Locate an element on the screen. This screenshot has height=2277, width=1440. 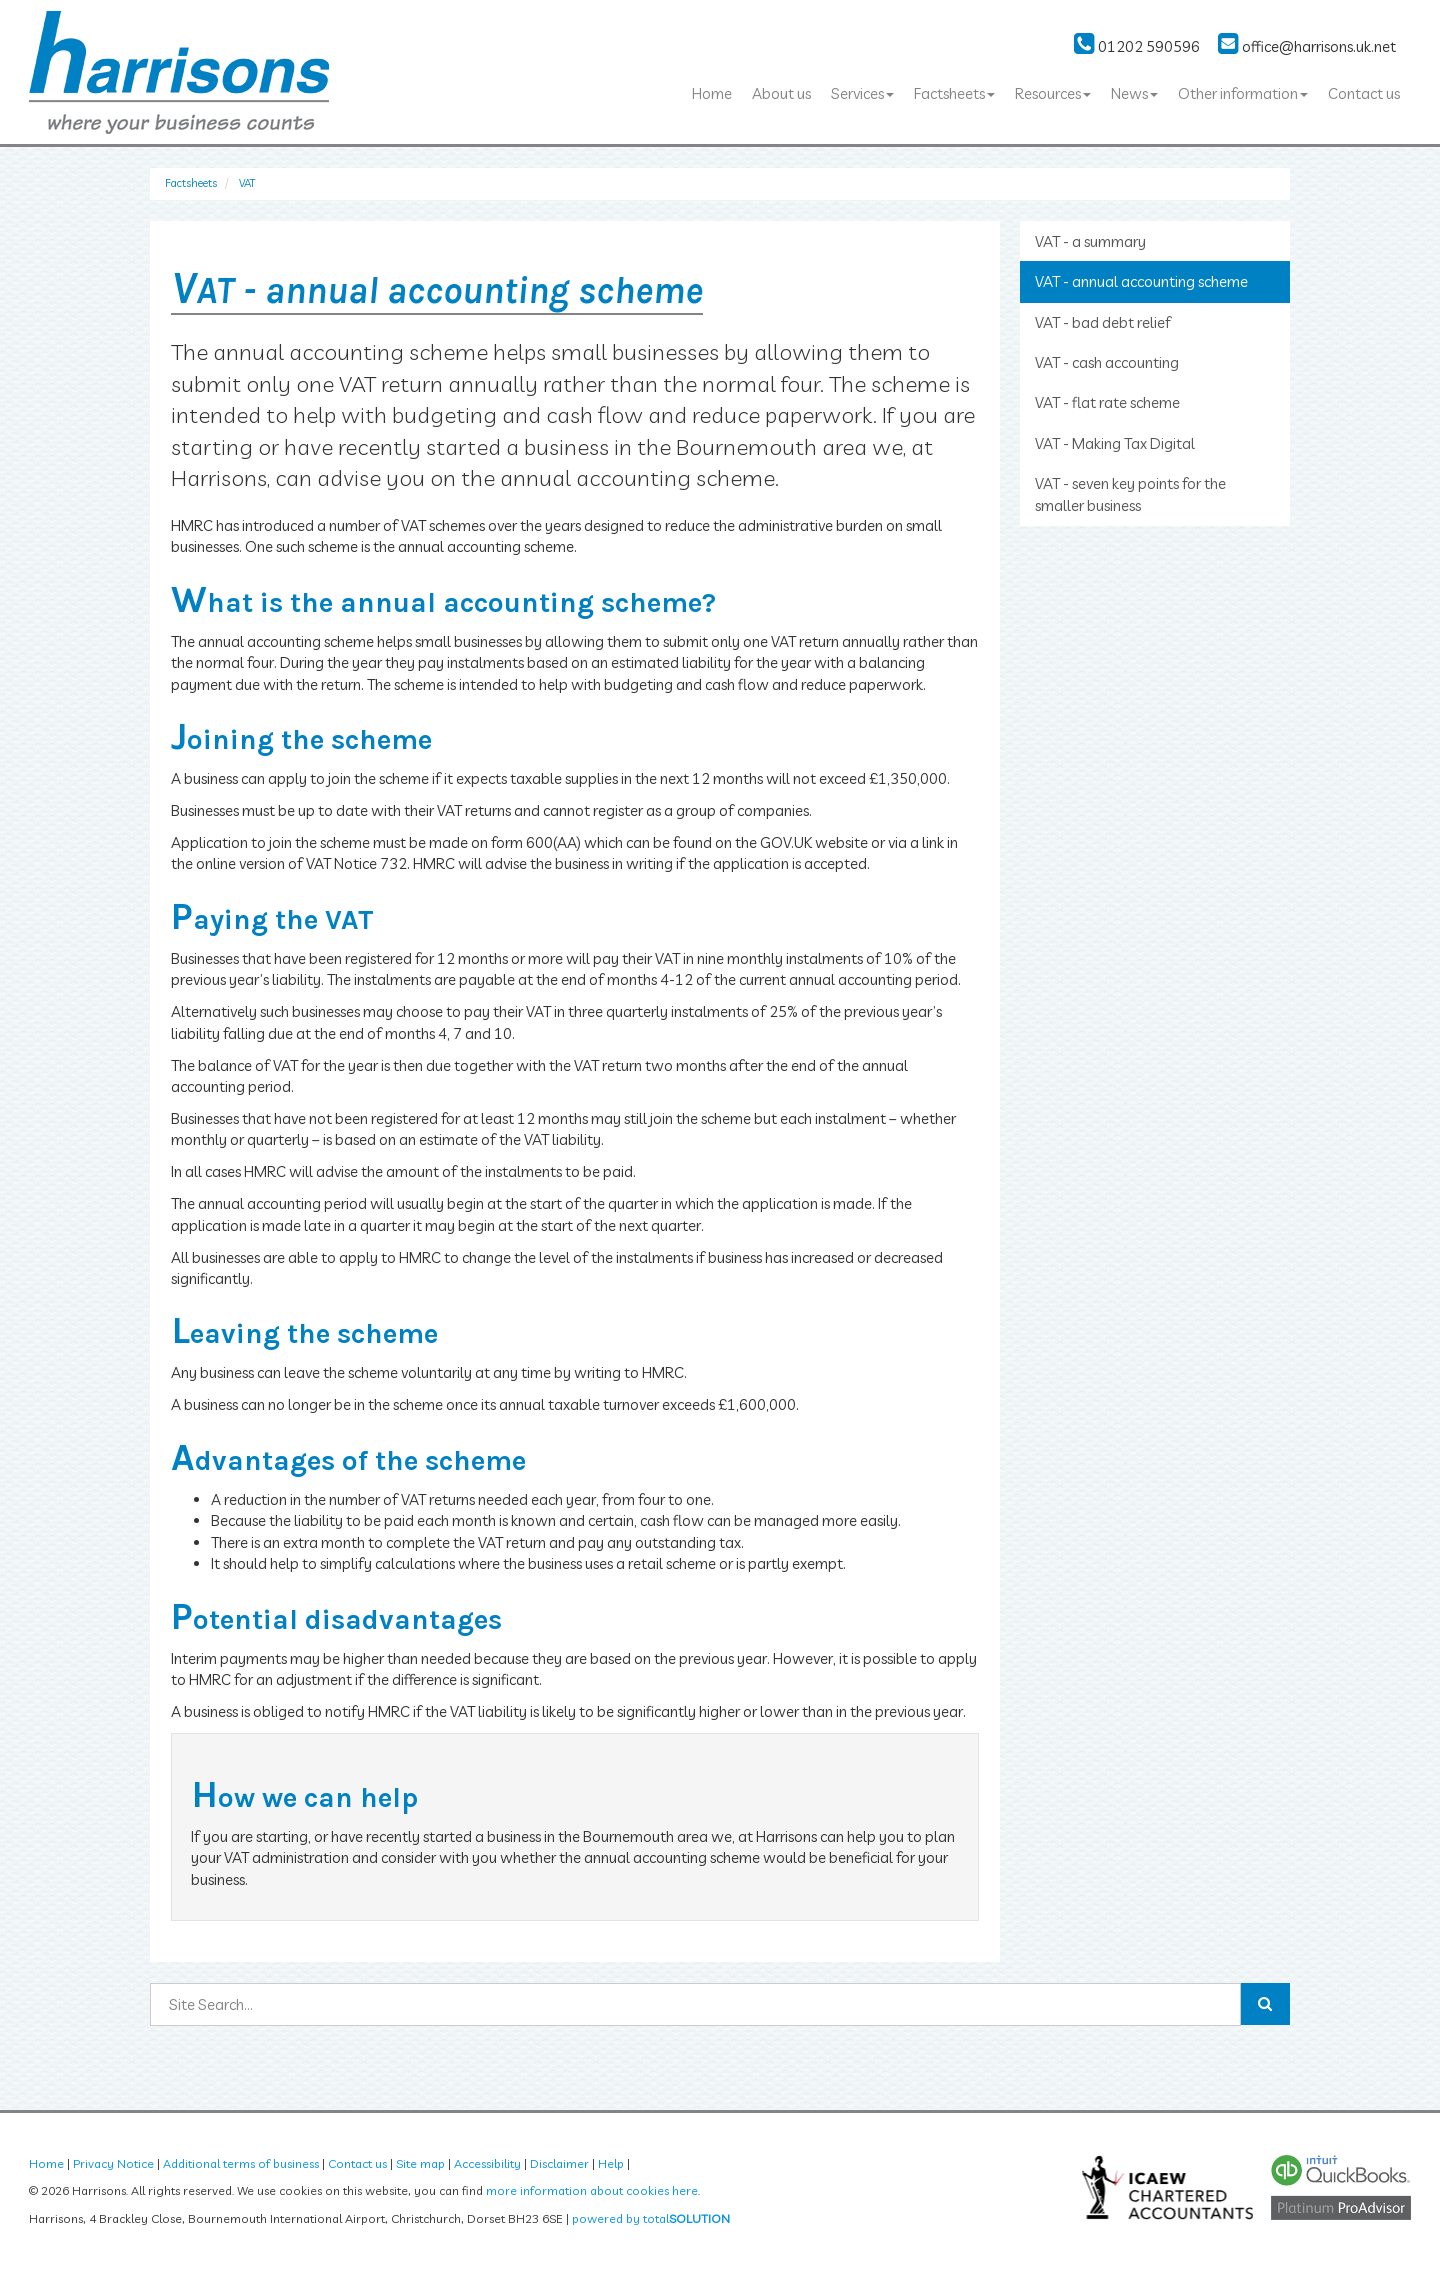
01202 590596 is located at coordinates (1137, 46).